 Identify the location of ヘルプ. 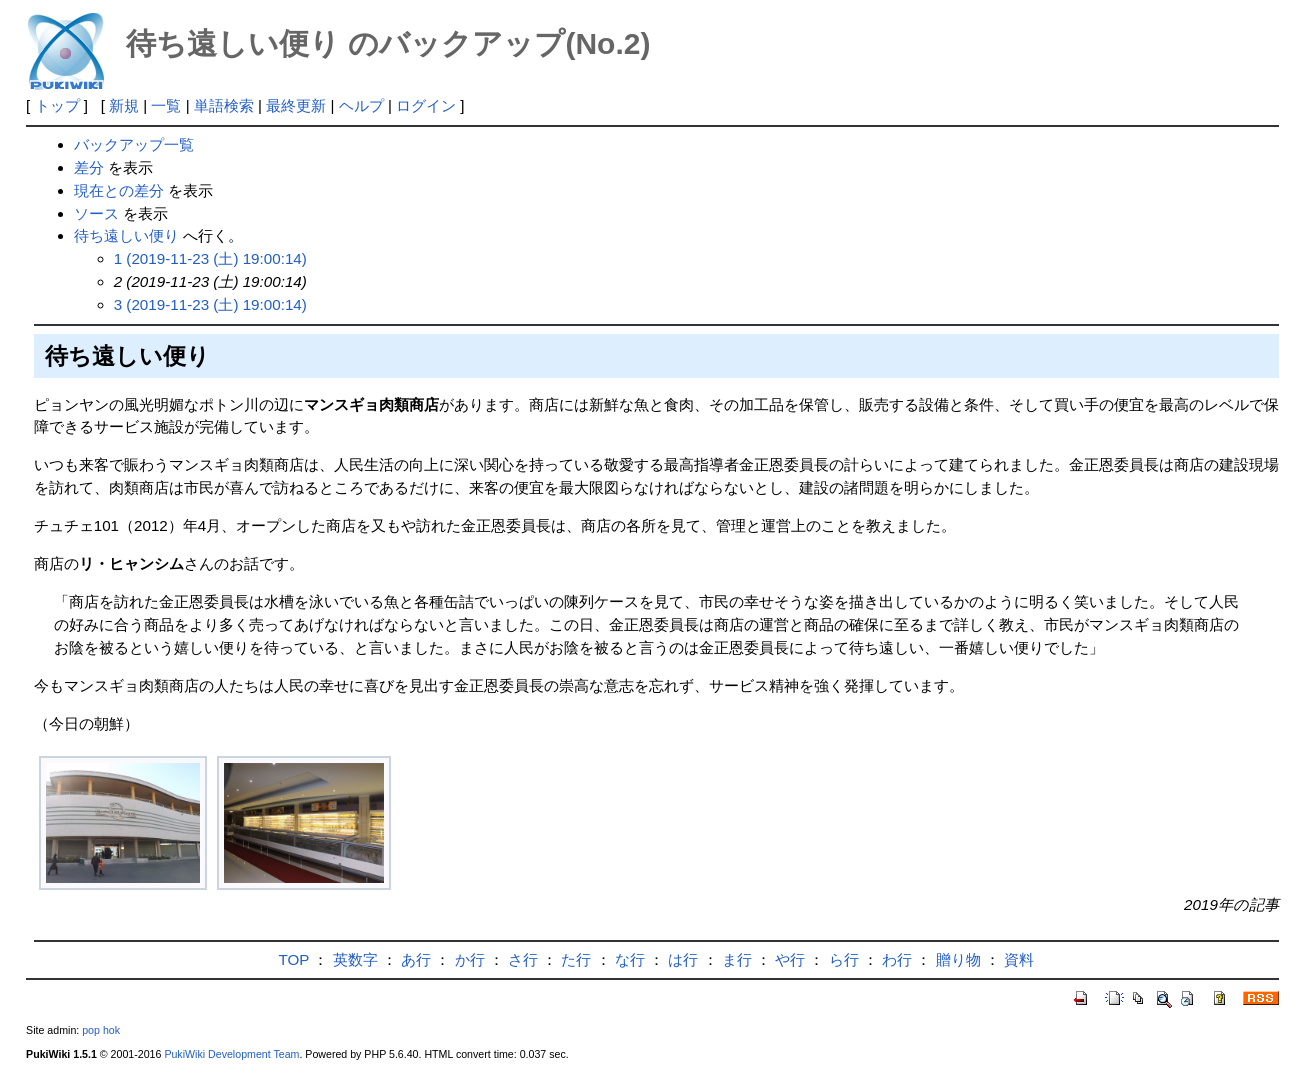
(361, 105).